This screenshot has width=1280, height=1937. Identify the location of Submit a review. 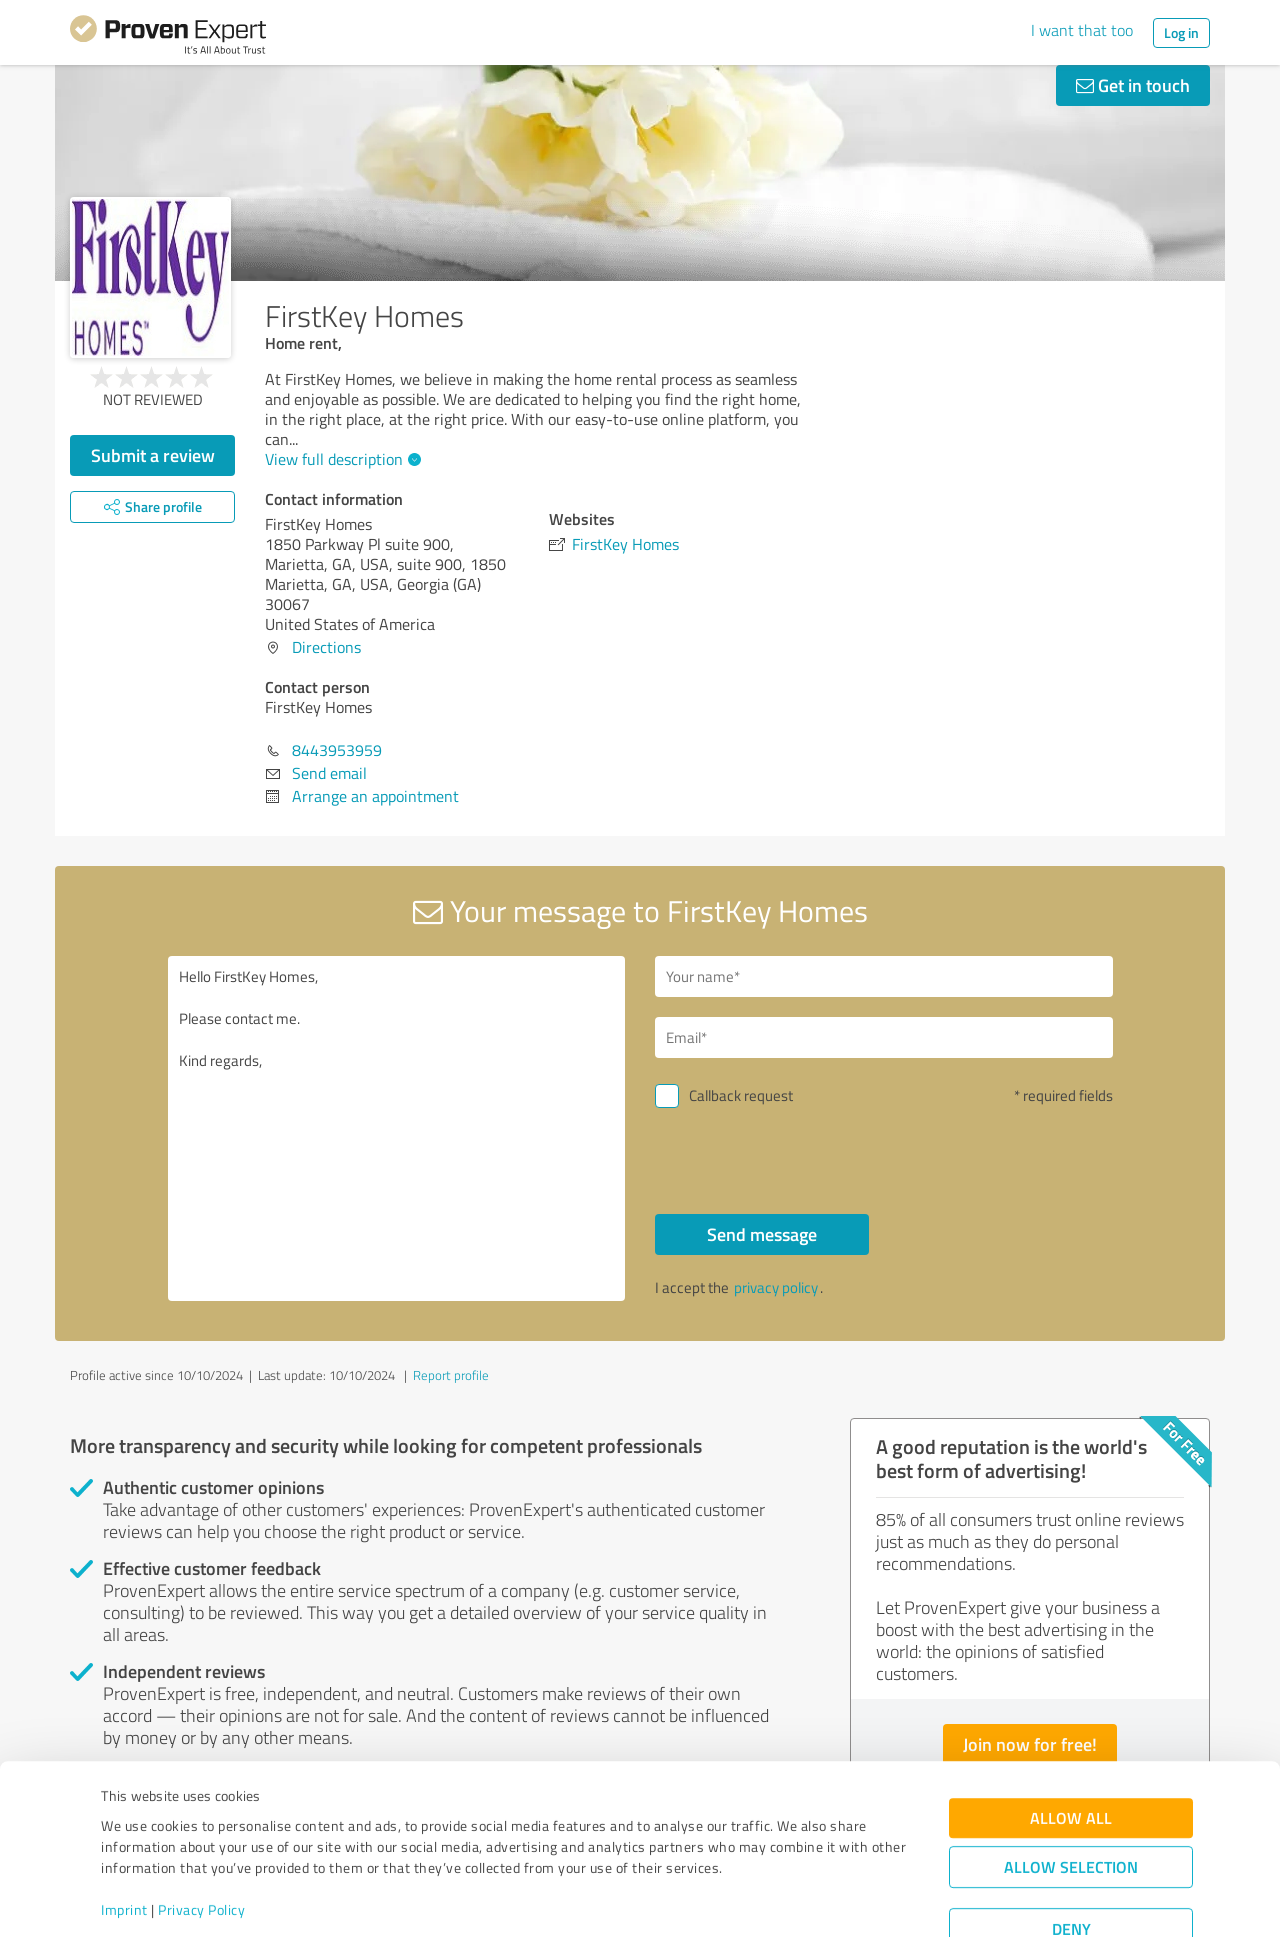
(153, 455).